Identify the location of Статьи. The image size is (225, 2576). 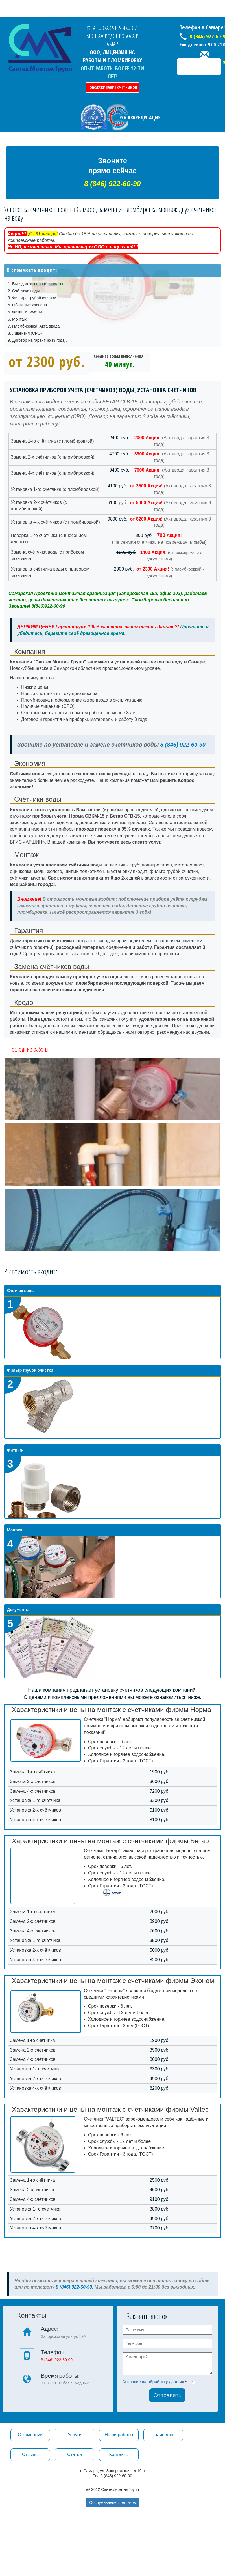
(74, 2454).